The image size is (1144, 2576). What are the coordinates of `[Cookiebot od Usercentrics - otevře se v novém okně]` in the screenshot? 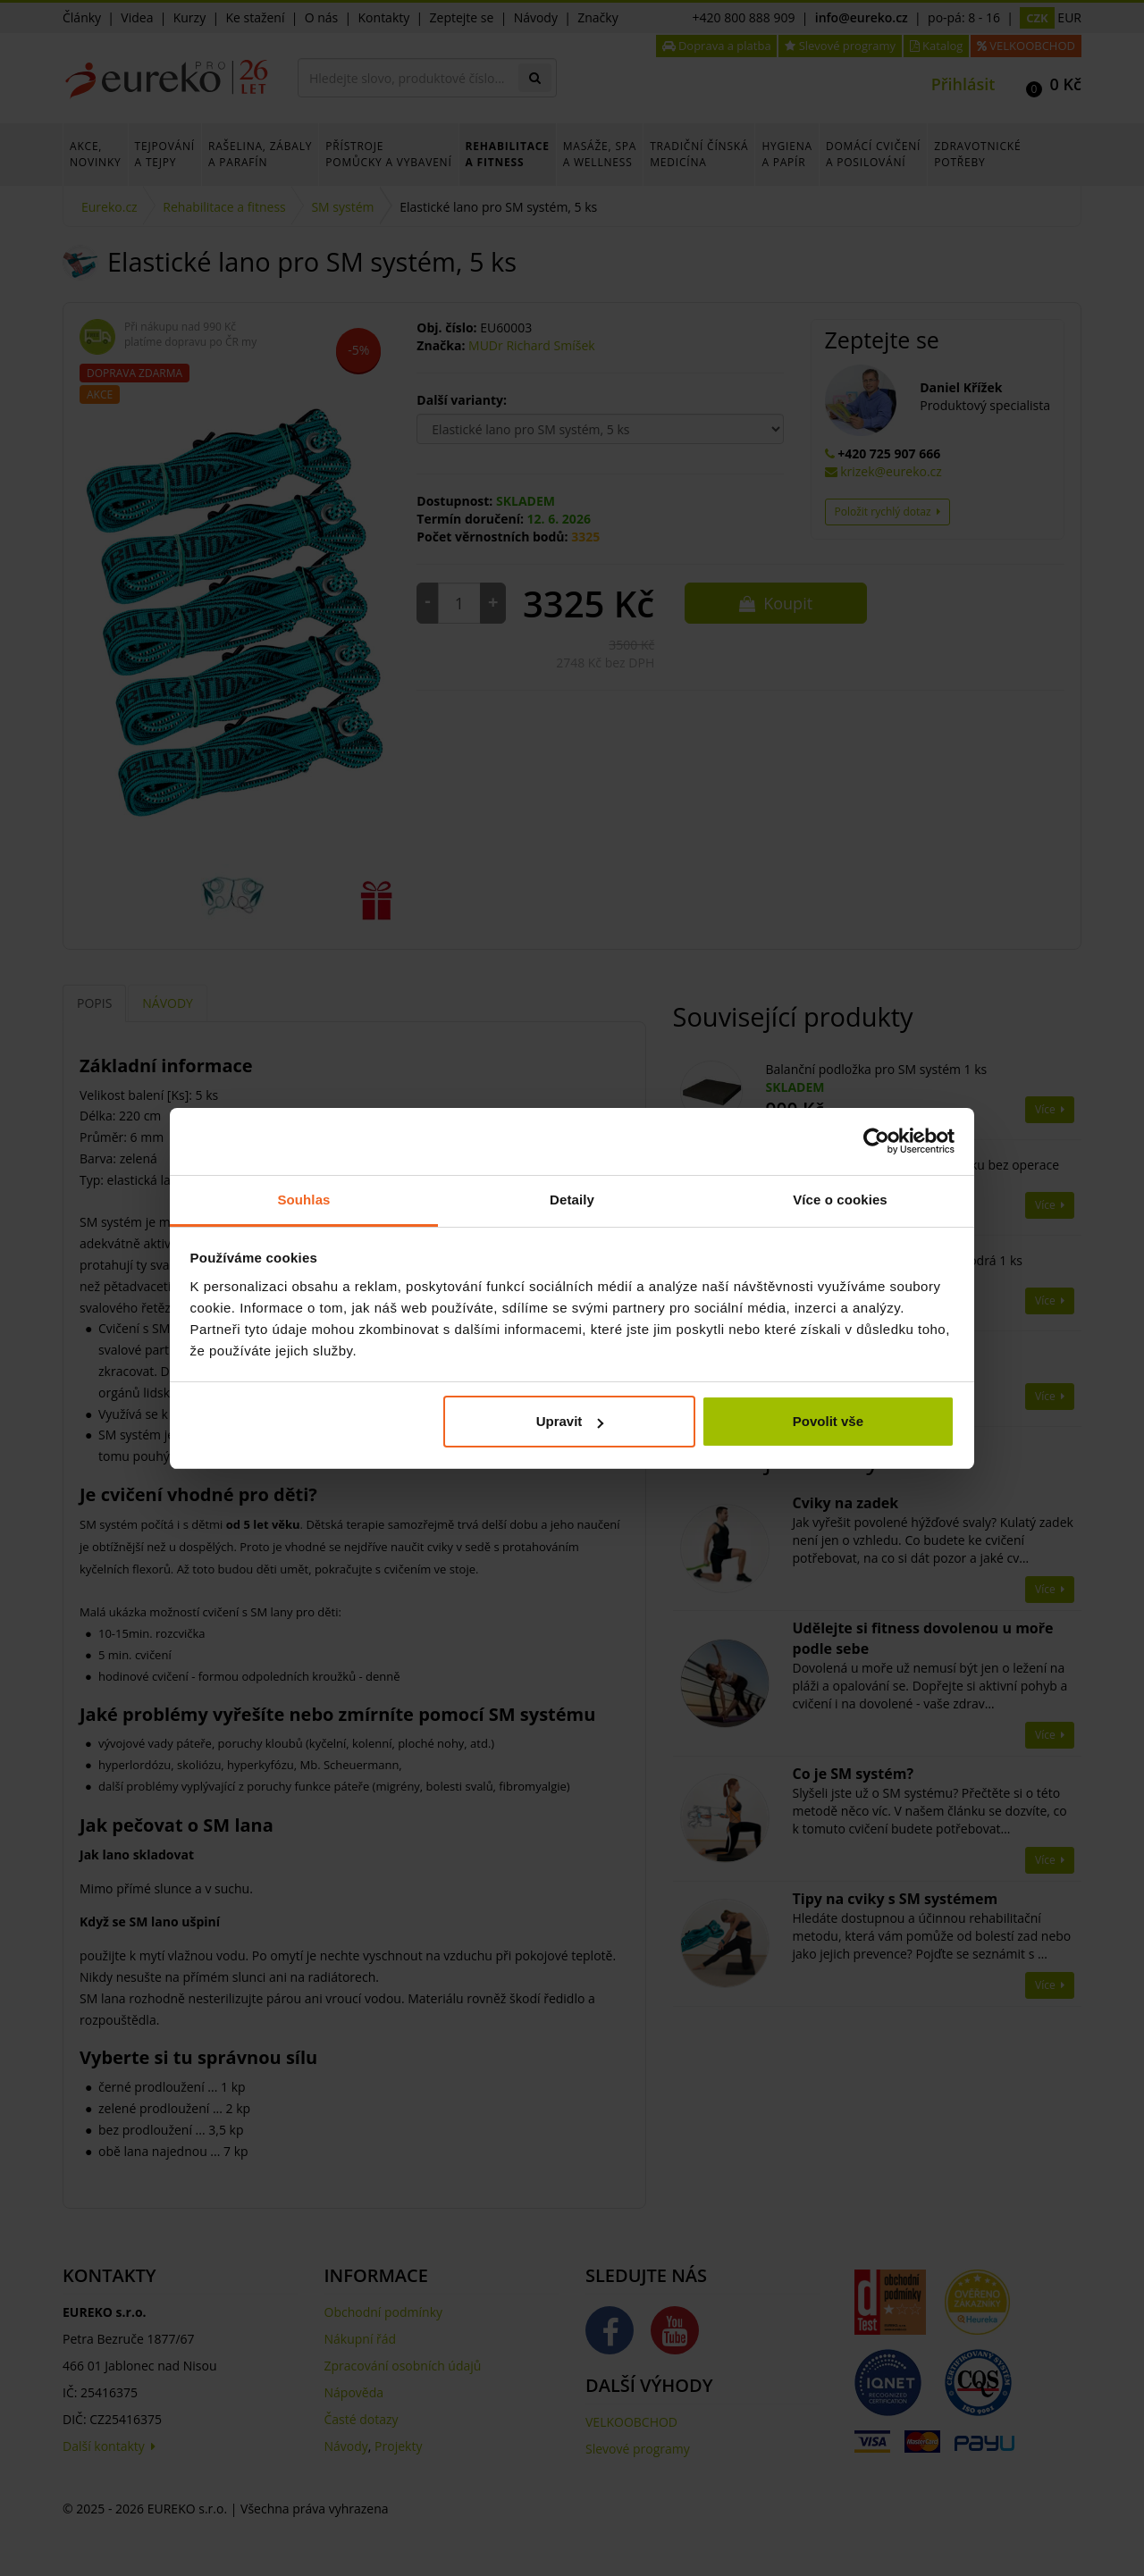 It's located at (876, 1141).